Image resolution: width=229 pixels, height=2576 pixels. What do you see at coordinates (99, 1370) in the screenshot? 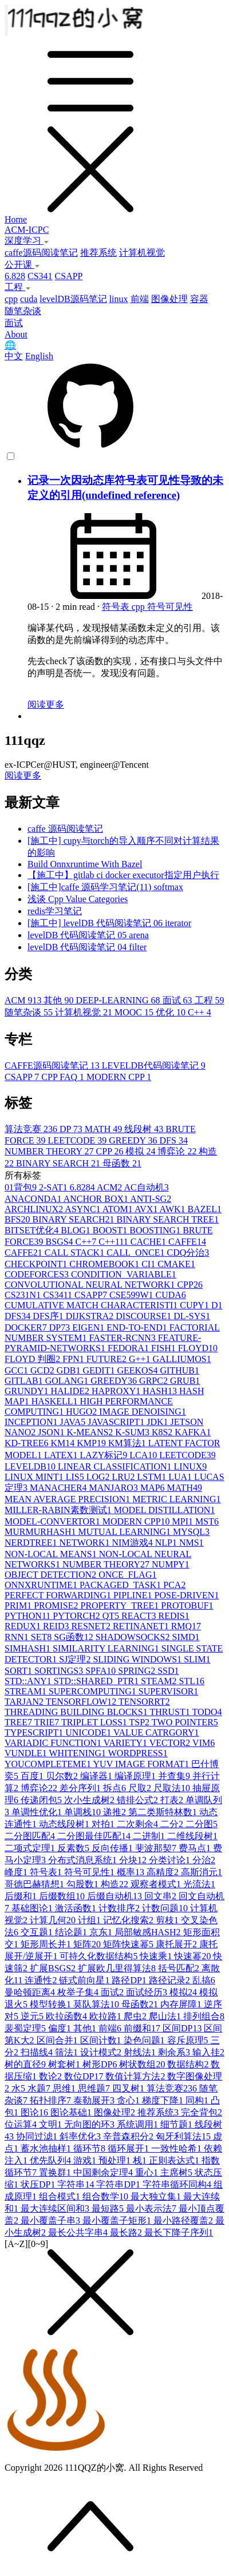
I see `GEDIT` at bounding box center [99, 1370].